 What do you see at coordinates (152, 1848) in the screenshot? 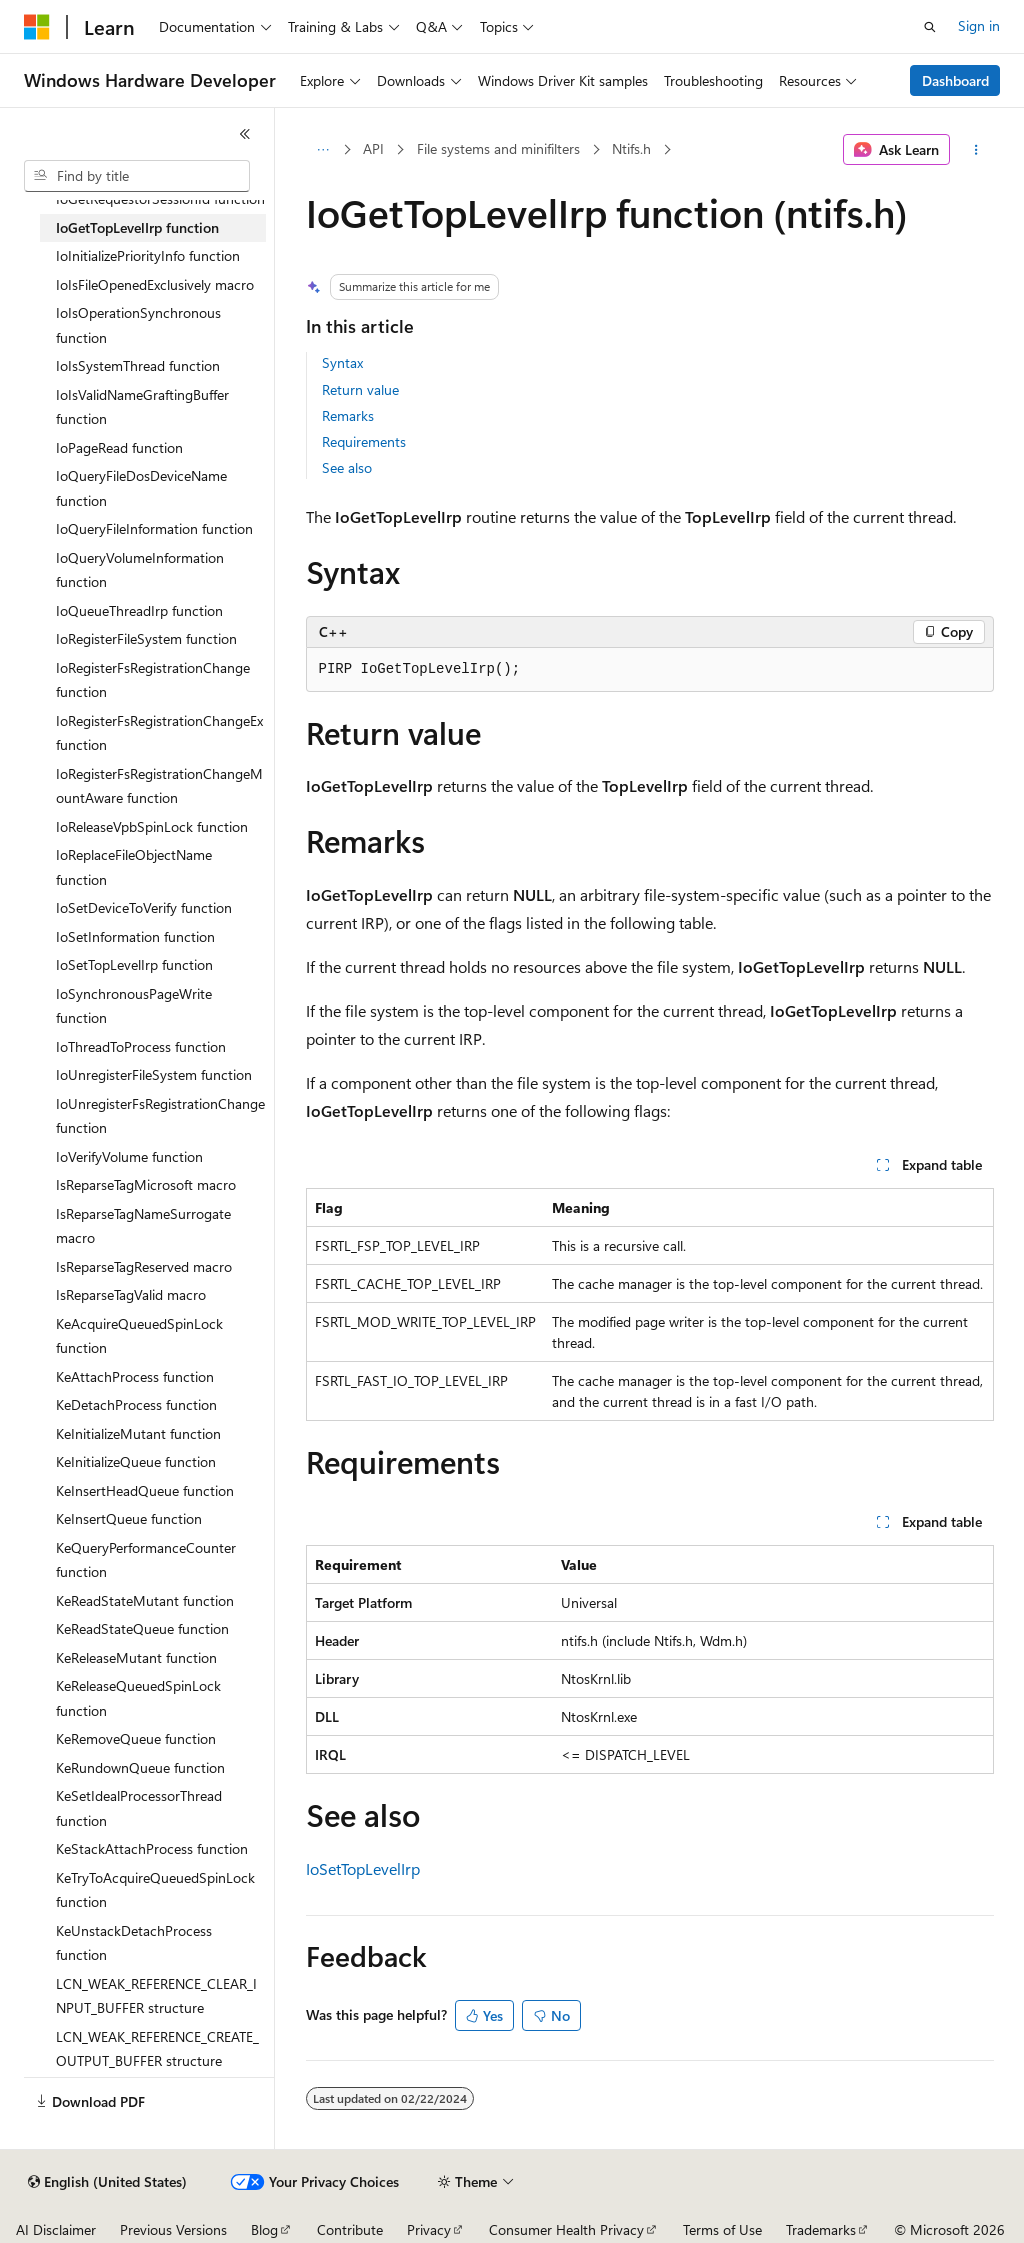
I see `KeStackAttachProcess function [treeitem]` at bounding box center [152, 1848].